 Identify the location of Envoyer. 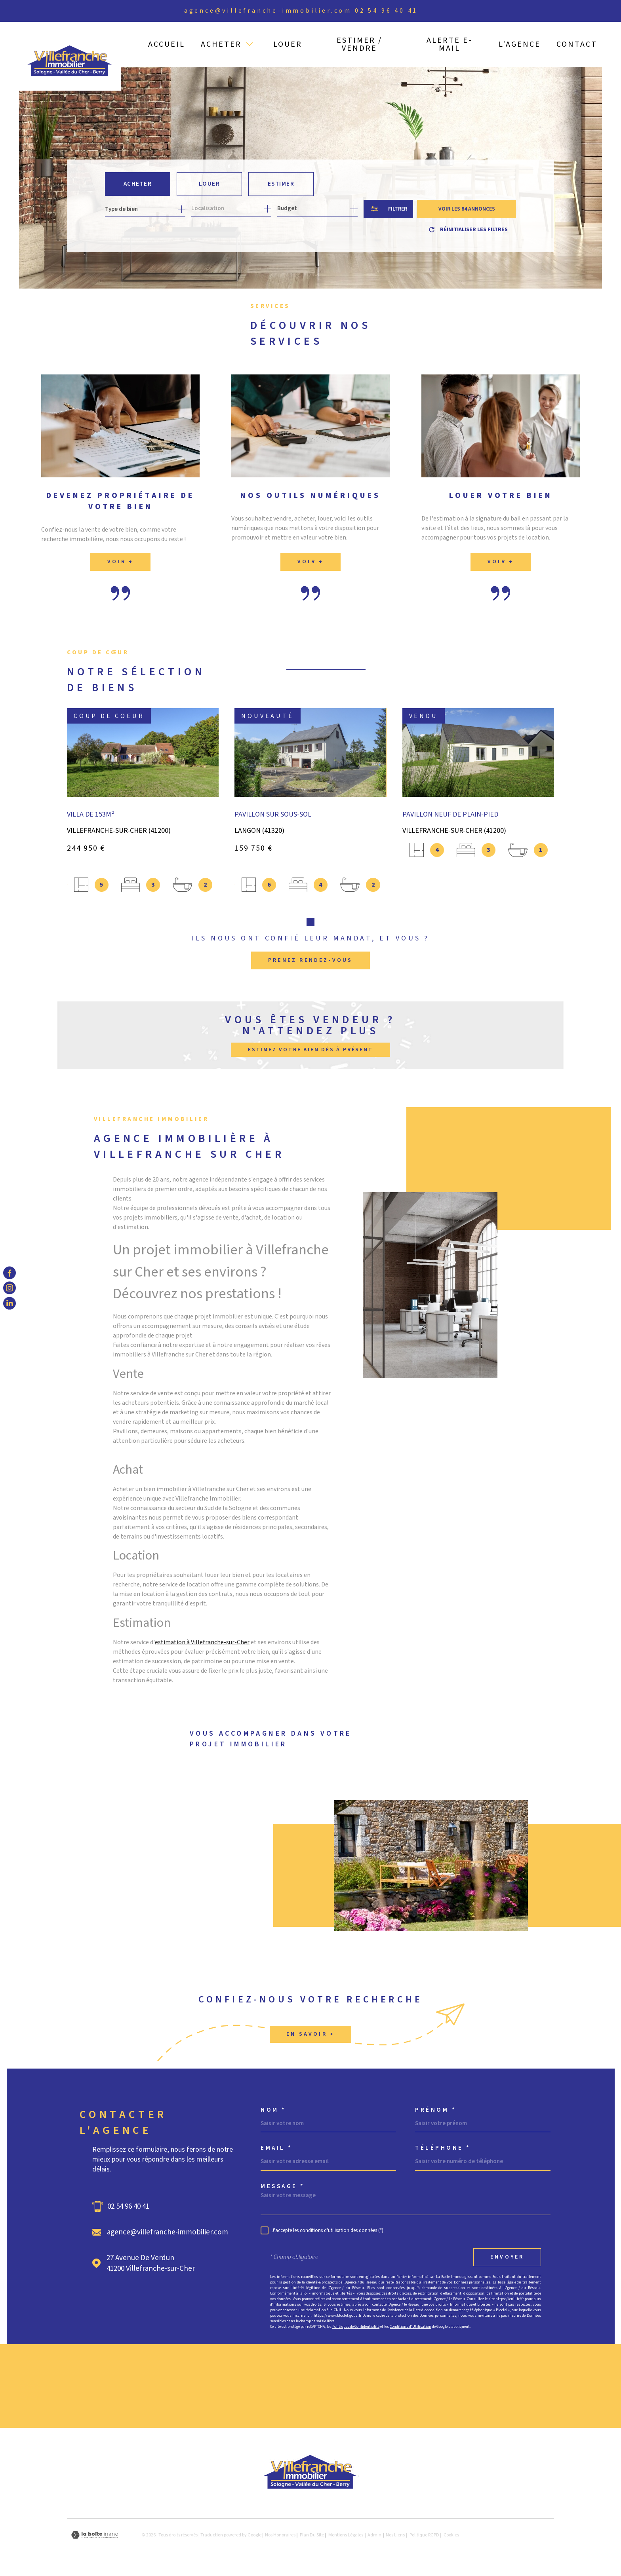
(507, 2260).